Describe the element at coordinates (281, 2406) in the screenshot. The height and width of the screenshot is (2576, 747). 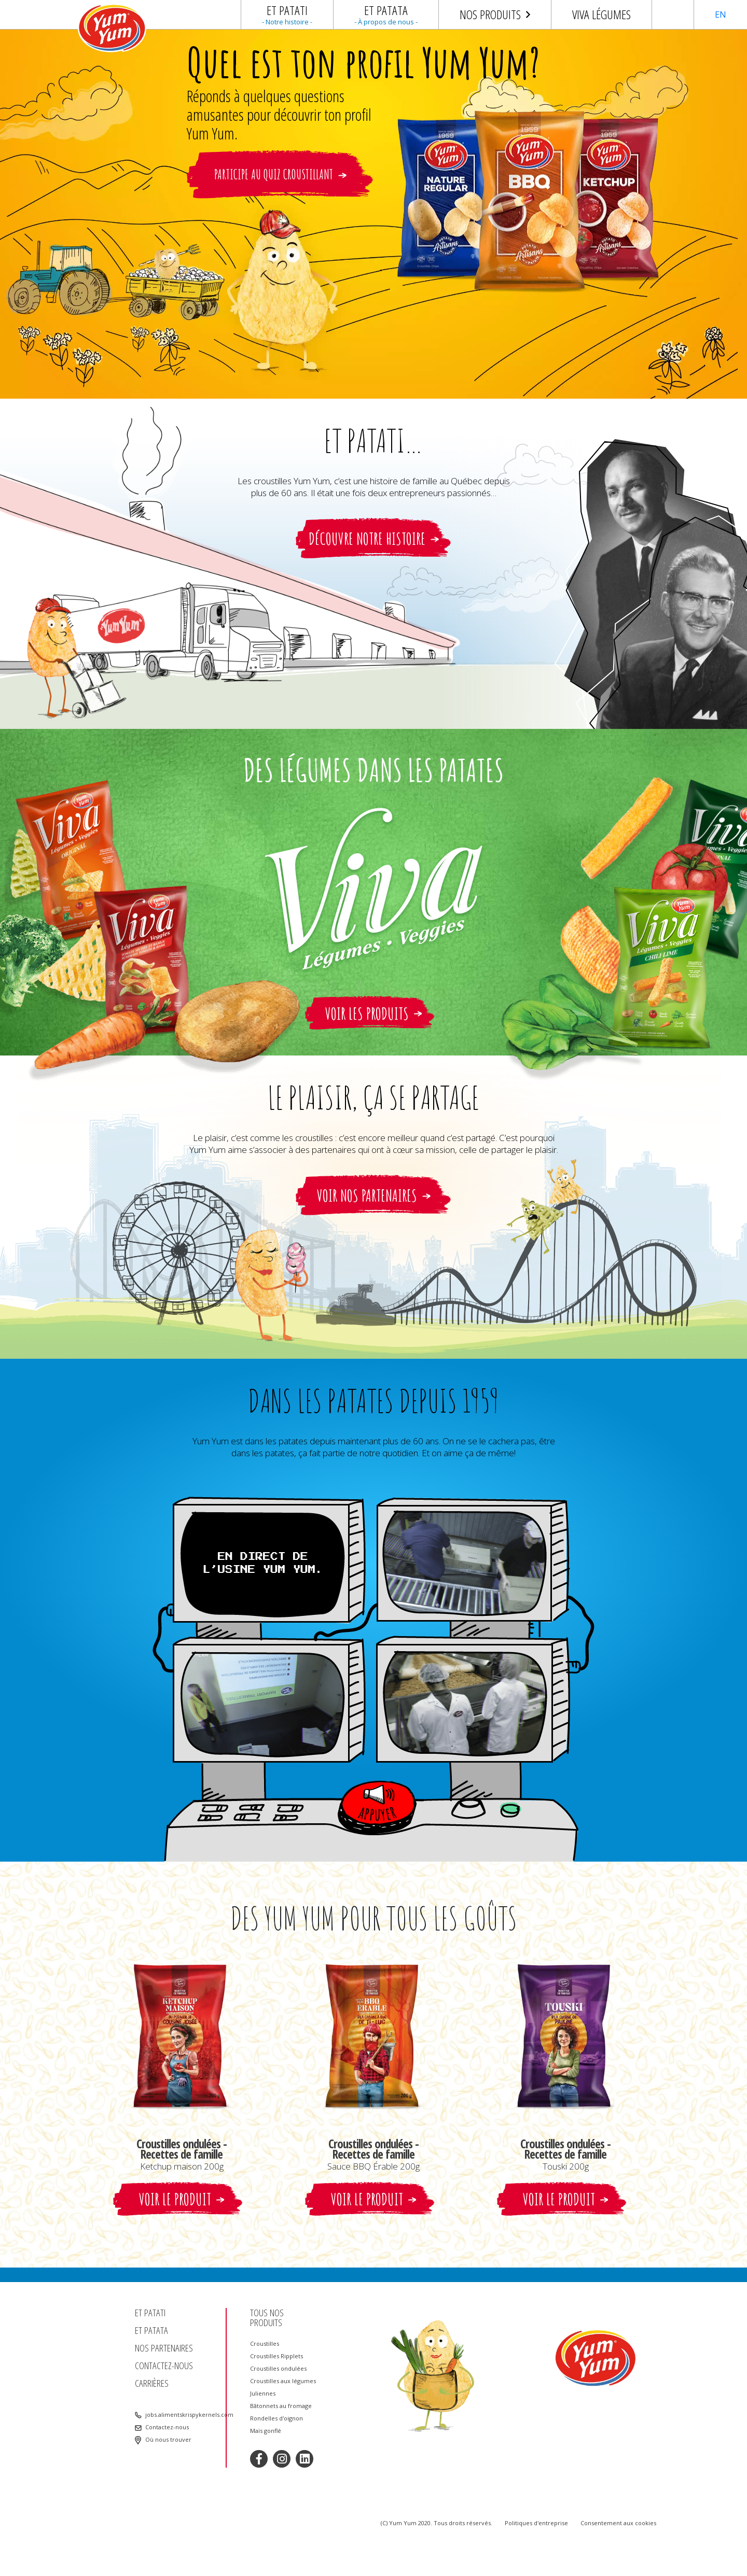
I see `Bâtonnets au fromage` at that location.